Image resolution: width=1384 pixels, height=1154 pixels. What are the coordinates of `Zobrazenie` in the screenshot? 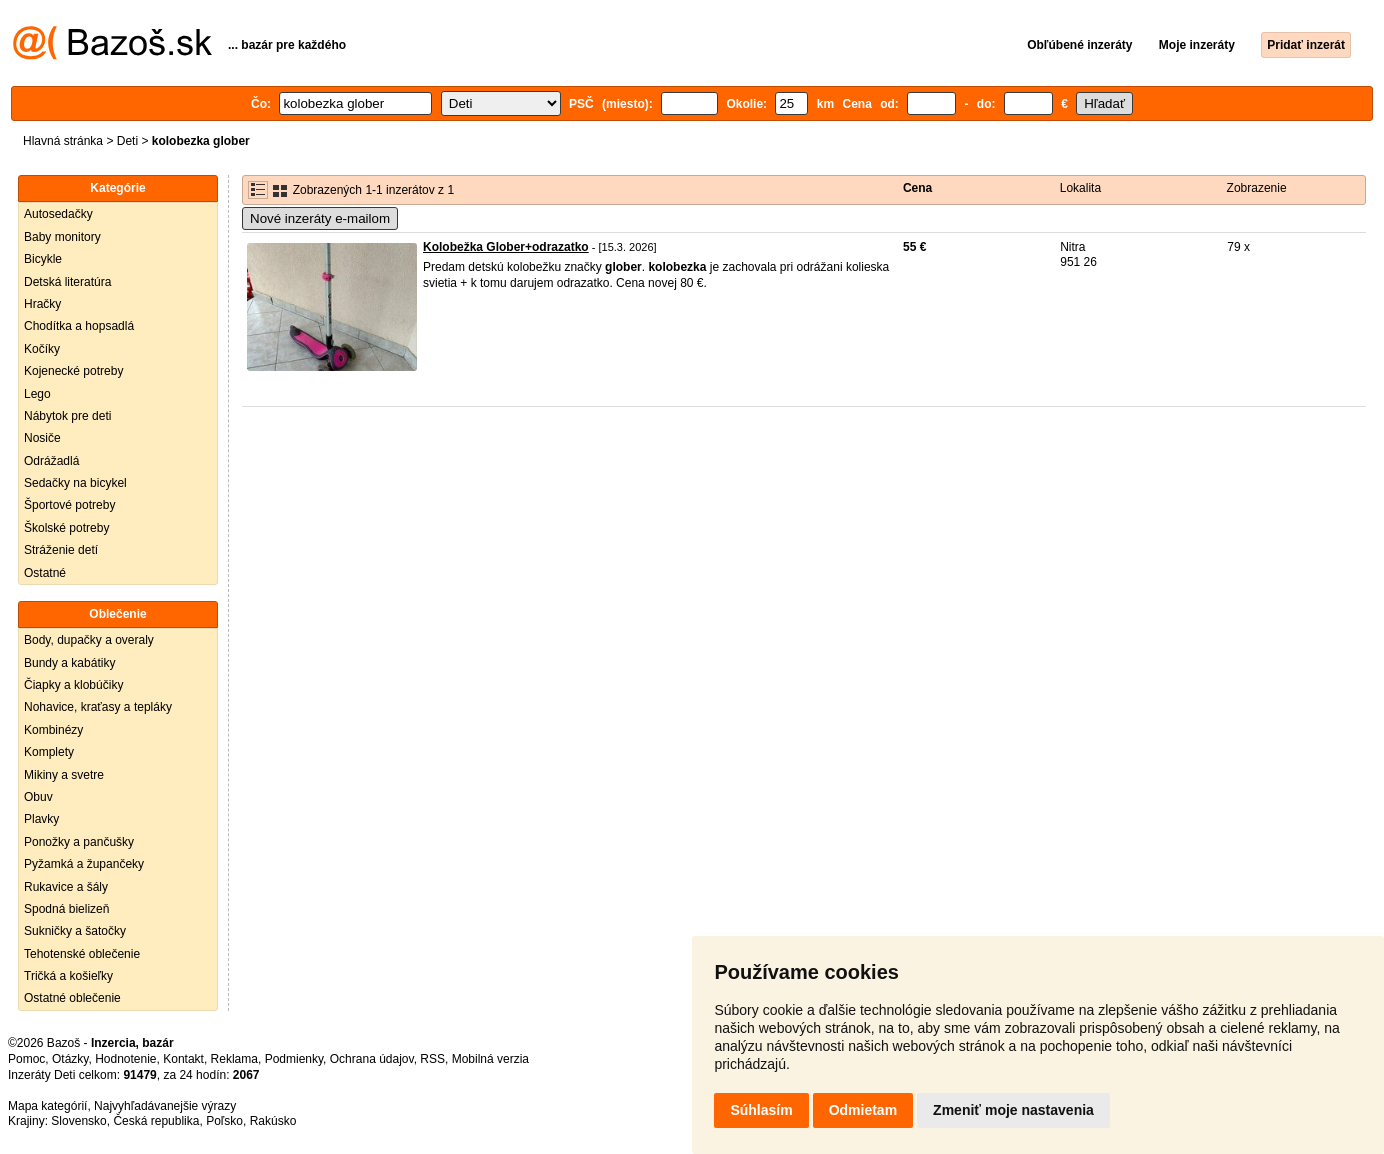 It's located at (1257, 188).